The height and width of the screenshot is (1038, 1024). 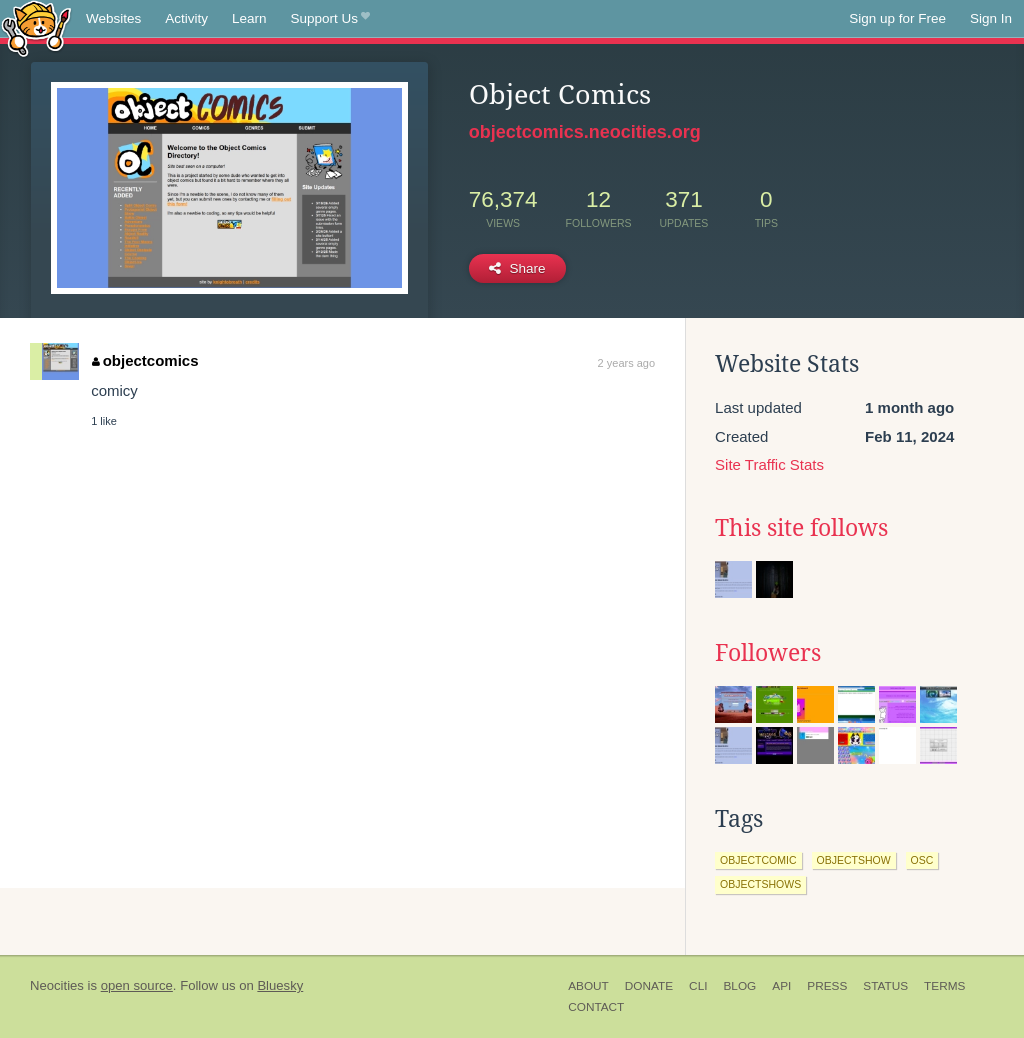 I want to click on Site Traffic Stats, so click(x=769, y=464).